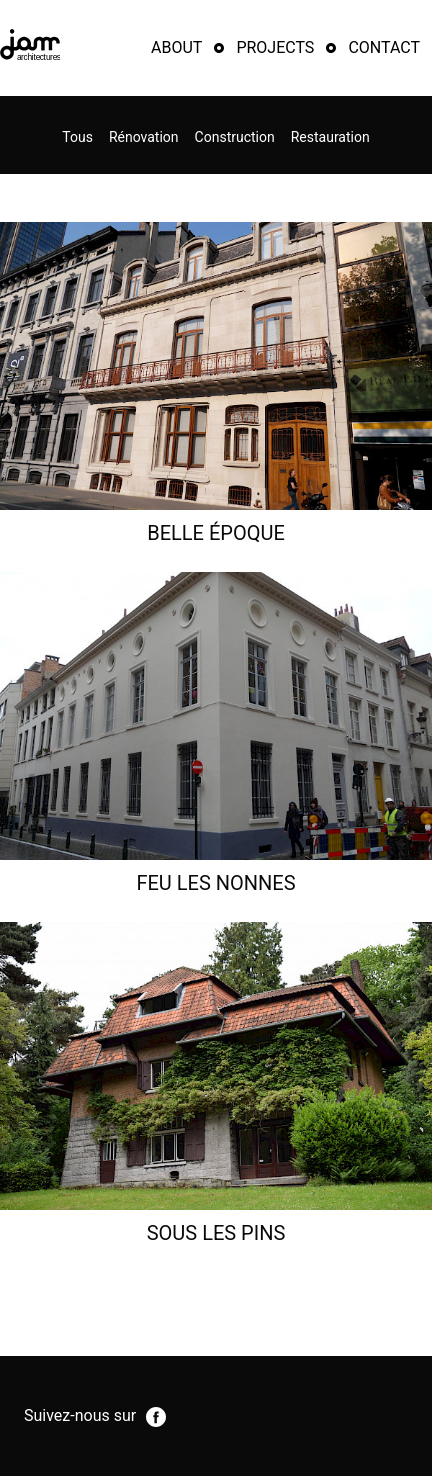 Image resolution: width=432 pixels, height=1476 pixels. Describe the element at coordinates (384, 47) in the screenshot. I see `Contact` at that location.